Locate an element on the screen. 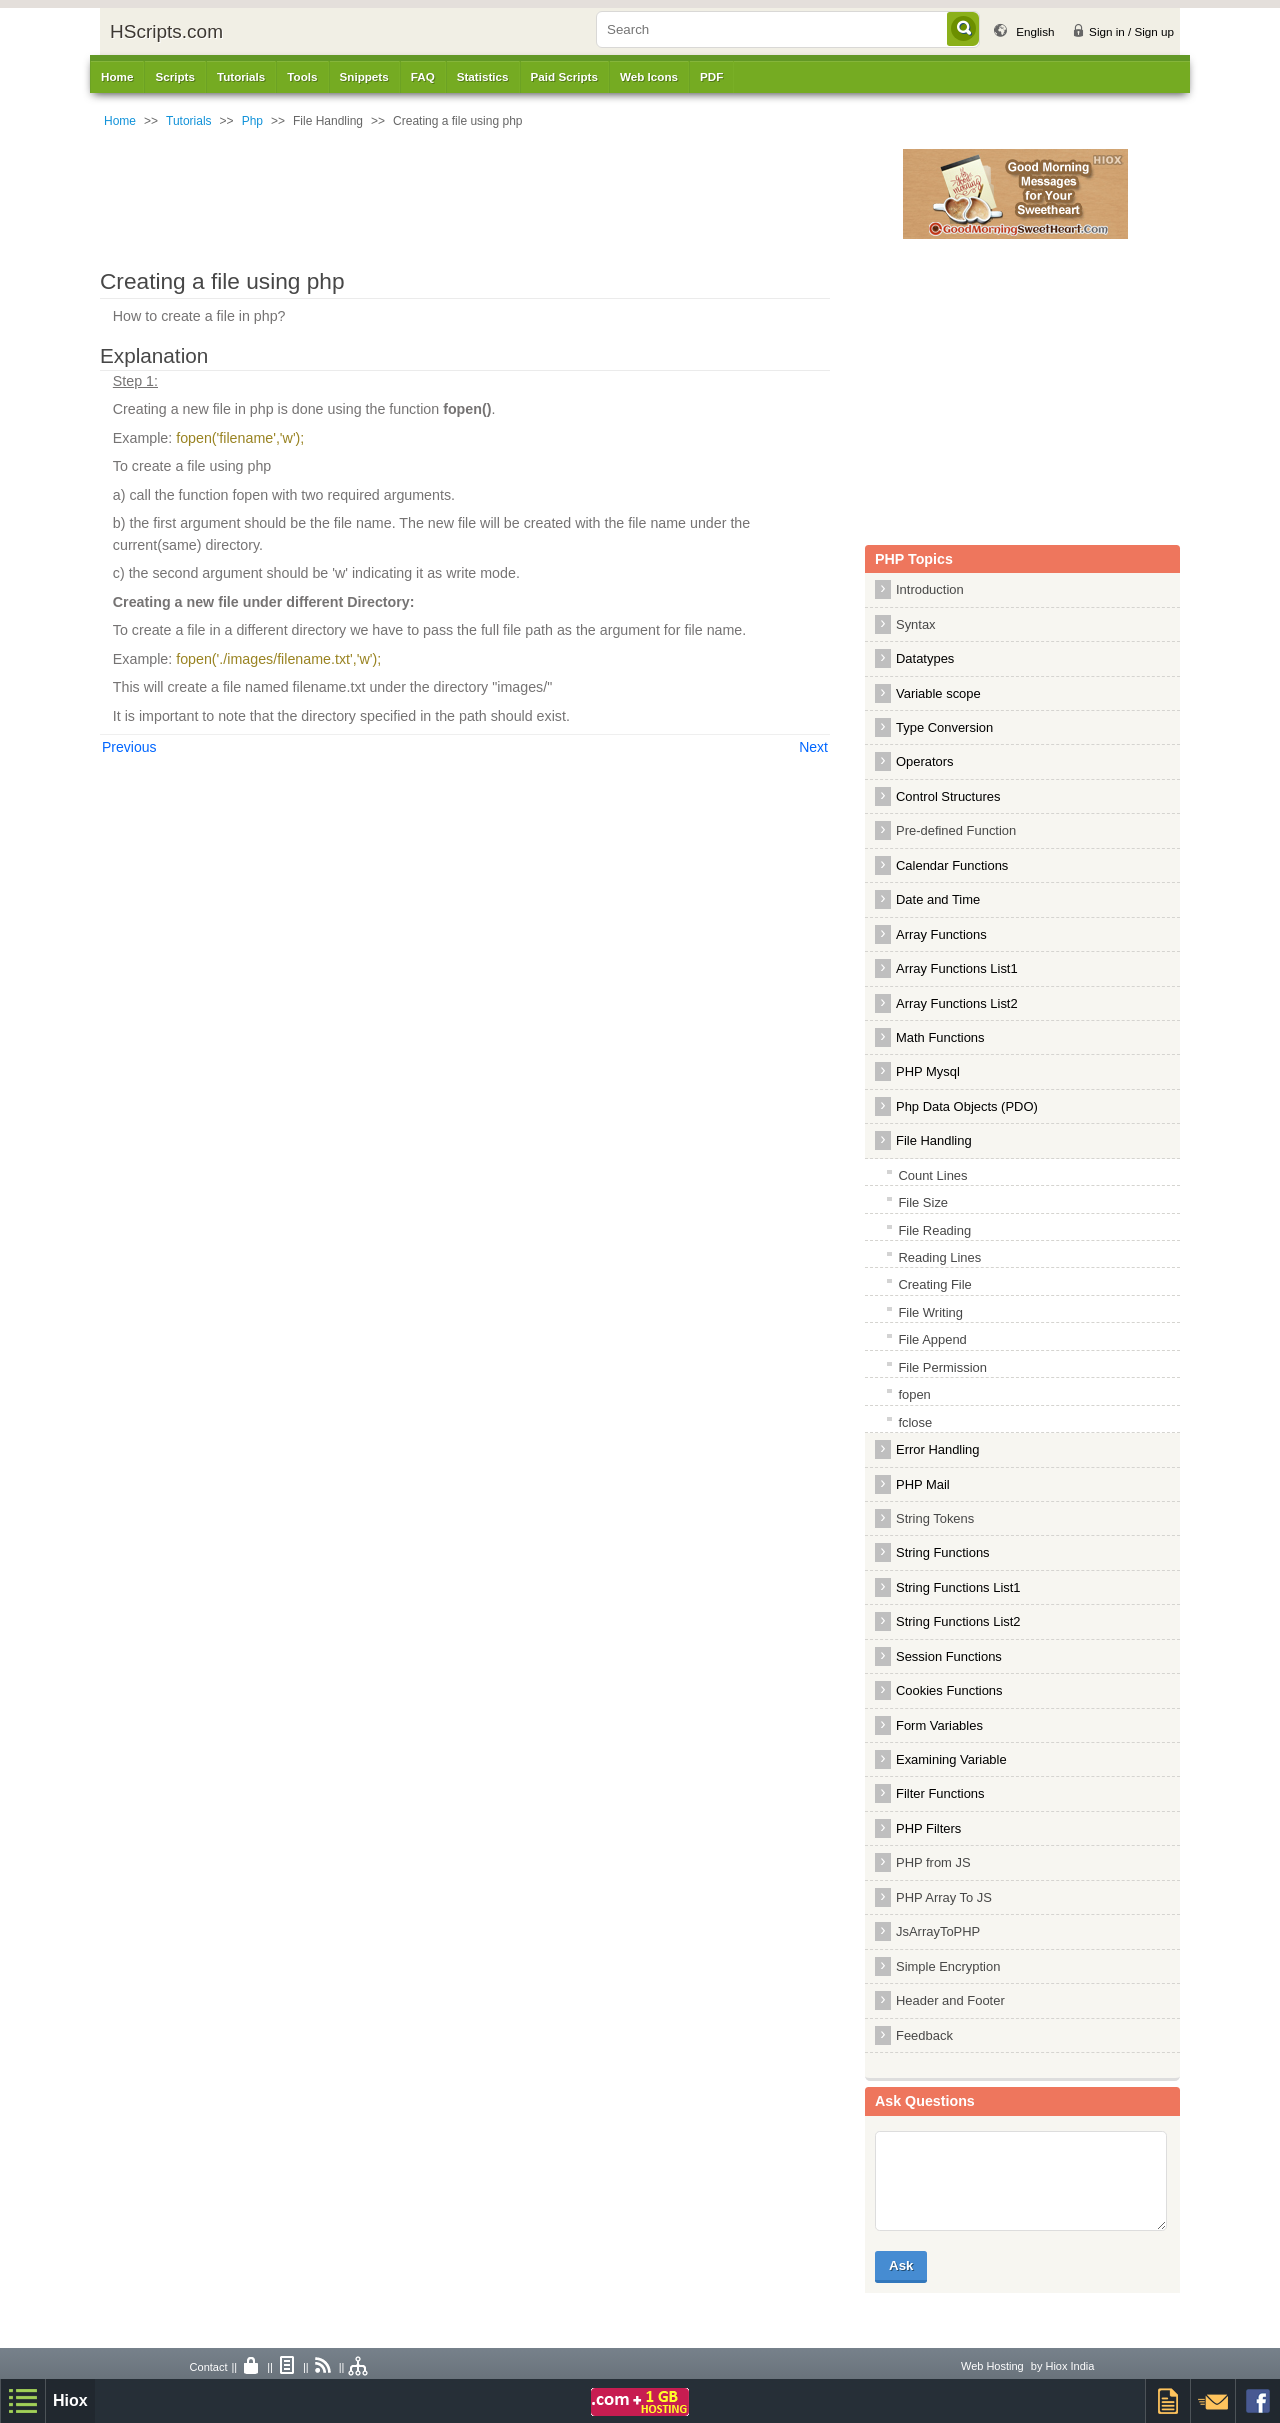  Count Lines is located at coordinates (932, 1175).